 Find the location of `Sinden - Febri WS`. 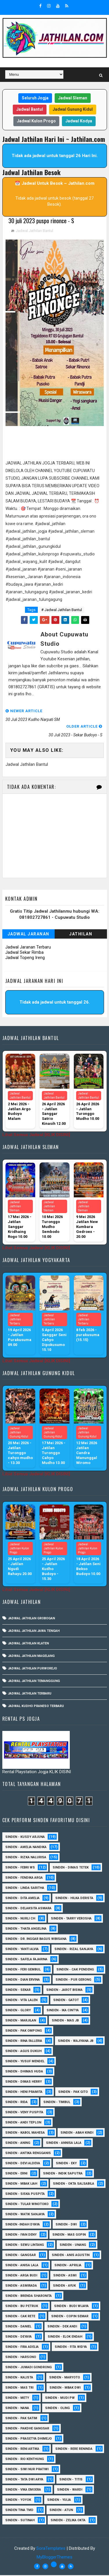

Sinden - Febri WS is located at coordinates (20, 1868).